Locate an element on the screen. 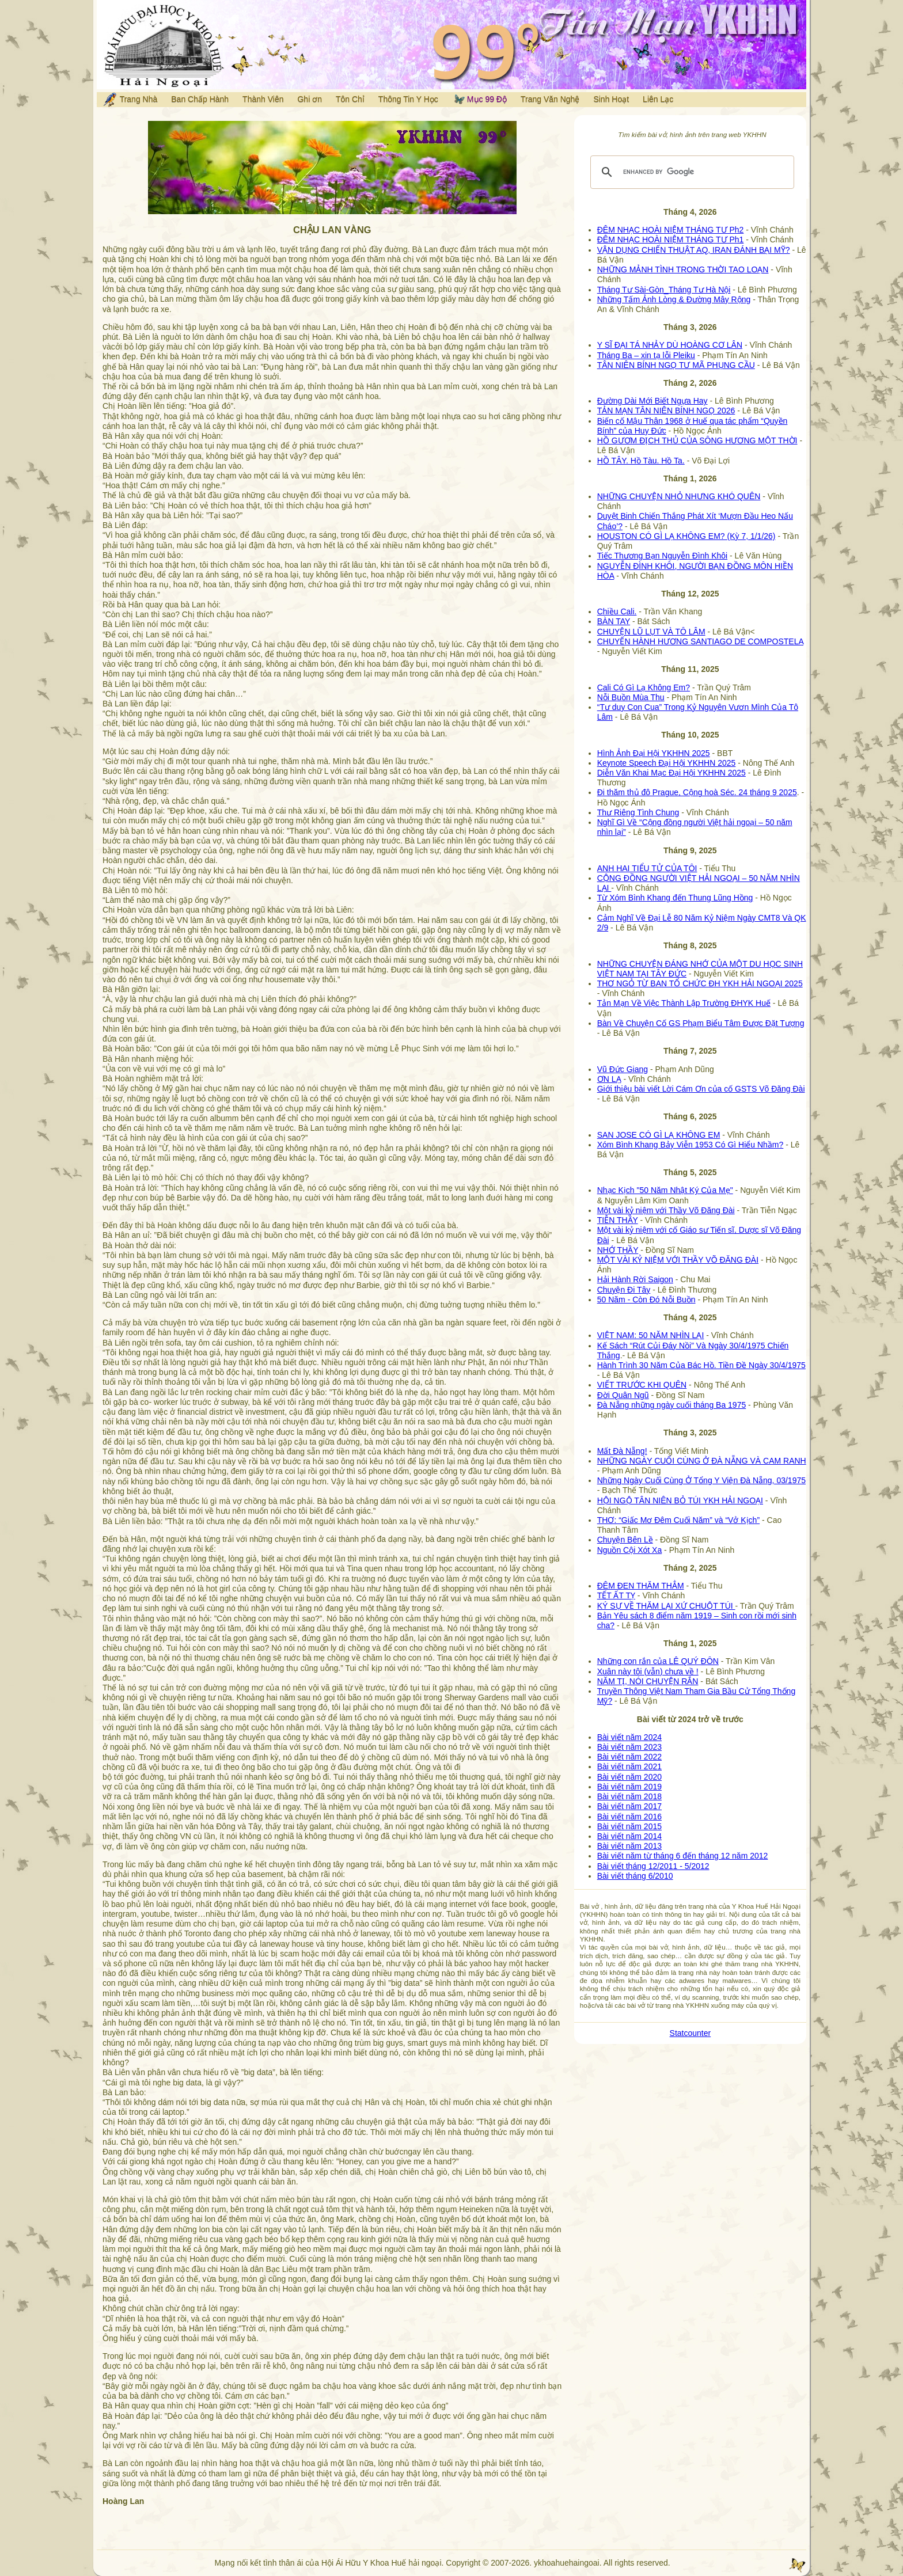 The height and width of the screenshot is (2576, 903). Những Tấm Ảnh Lòng & Đường Mây Rộng is located at coordinates (674, 299).